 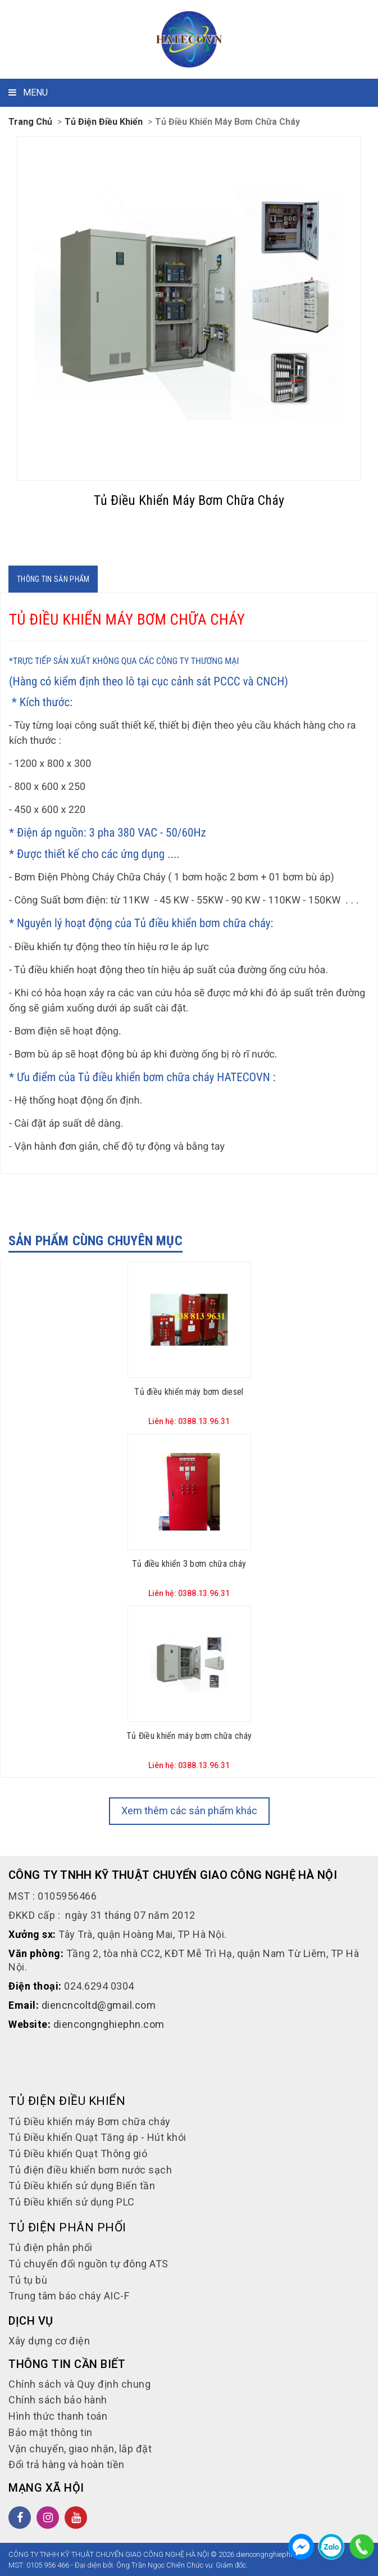 I want to click on Tủ điện phân phối, so click(x=50, y=2247).